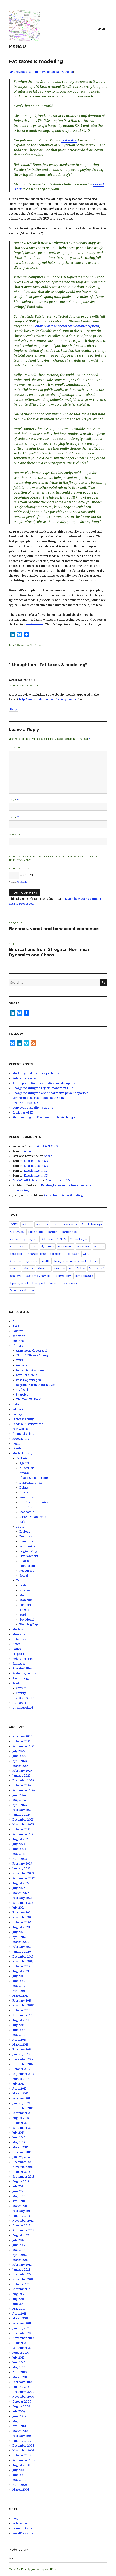  What do you see at coordinates (18, 2299) in the screenshot?
I see `July 2011` at bounding box center [18, 2299].